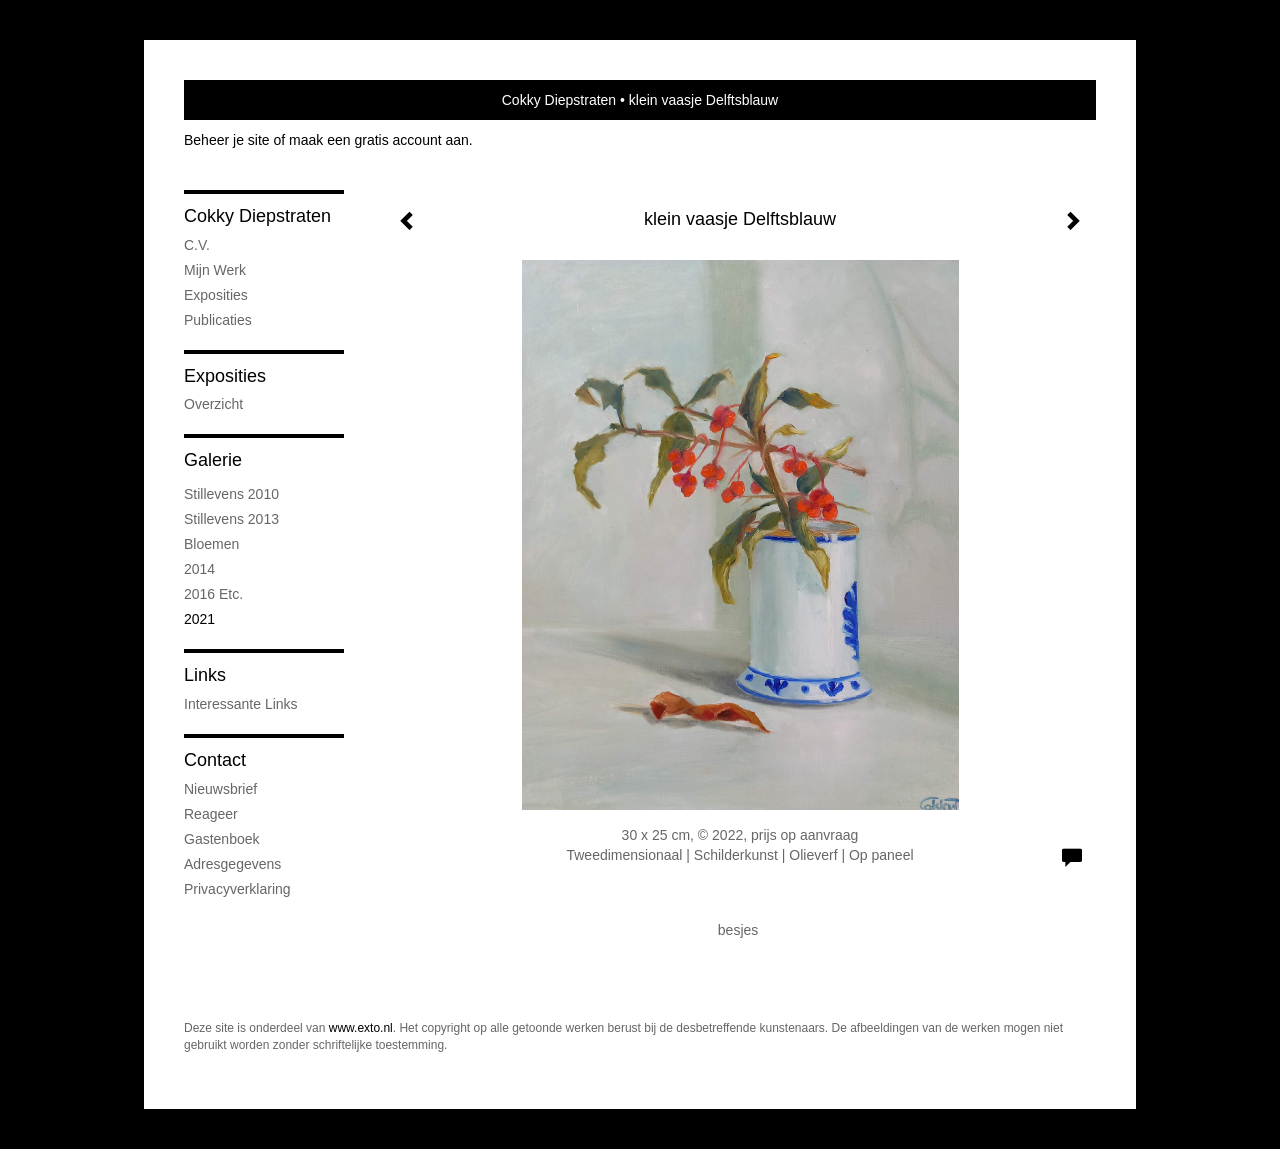 The width and height of the screenshot is (1280, 1149). What do you see at coordinates (231, 494) in the screenshot?
I see `stillevens 2010` at bounding box center [231, 494].